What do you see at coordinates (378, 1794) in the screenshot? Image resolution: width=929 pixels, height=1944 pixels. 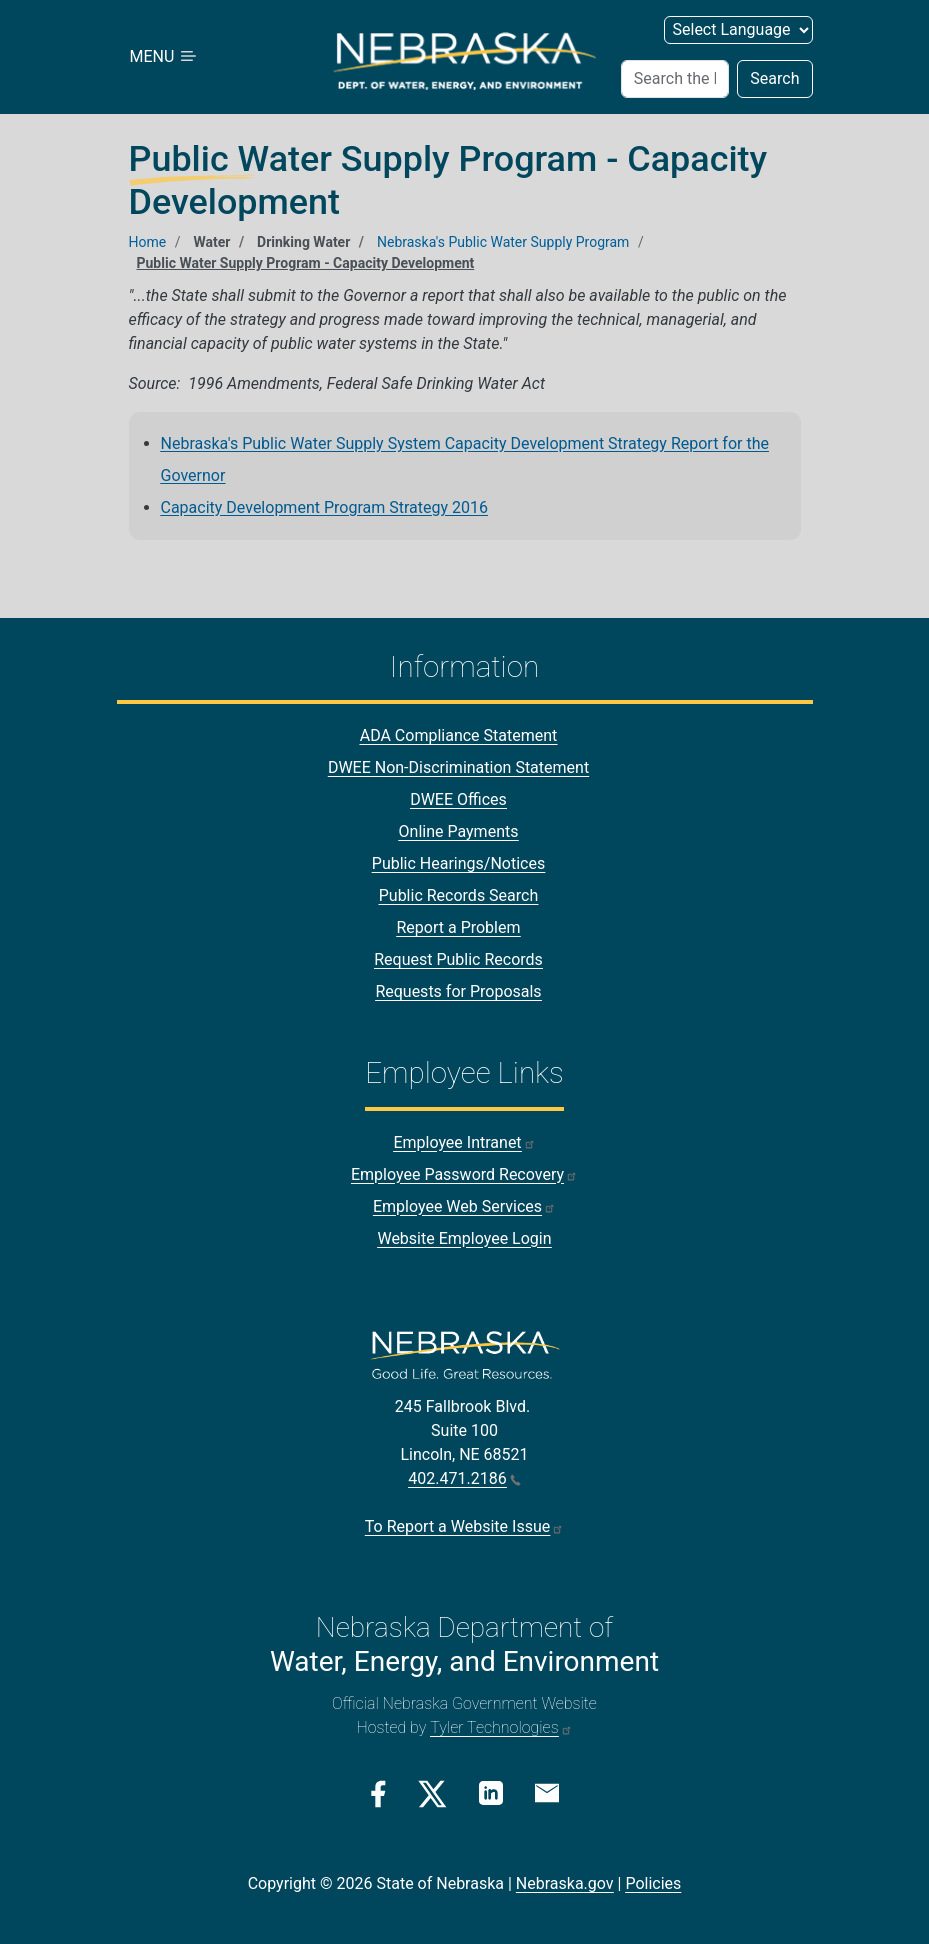 I see `[Facebook Link]` at bounding box center [378, 1794].